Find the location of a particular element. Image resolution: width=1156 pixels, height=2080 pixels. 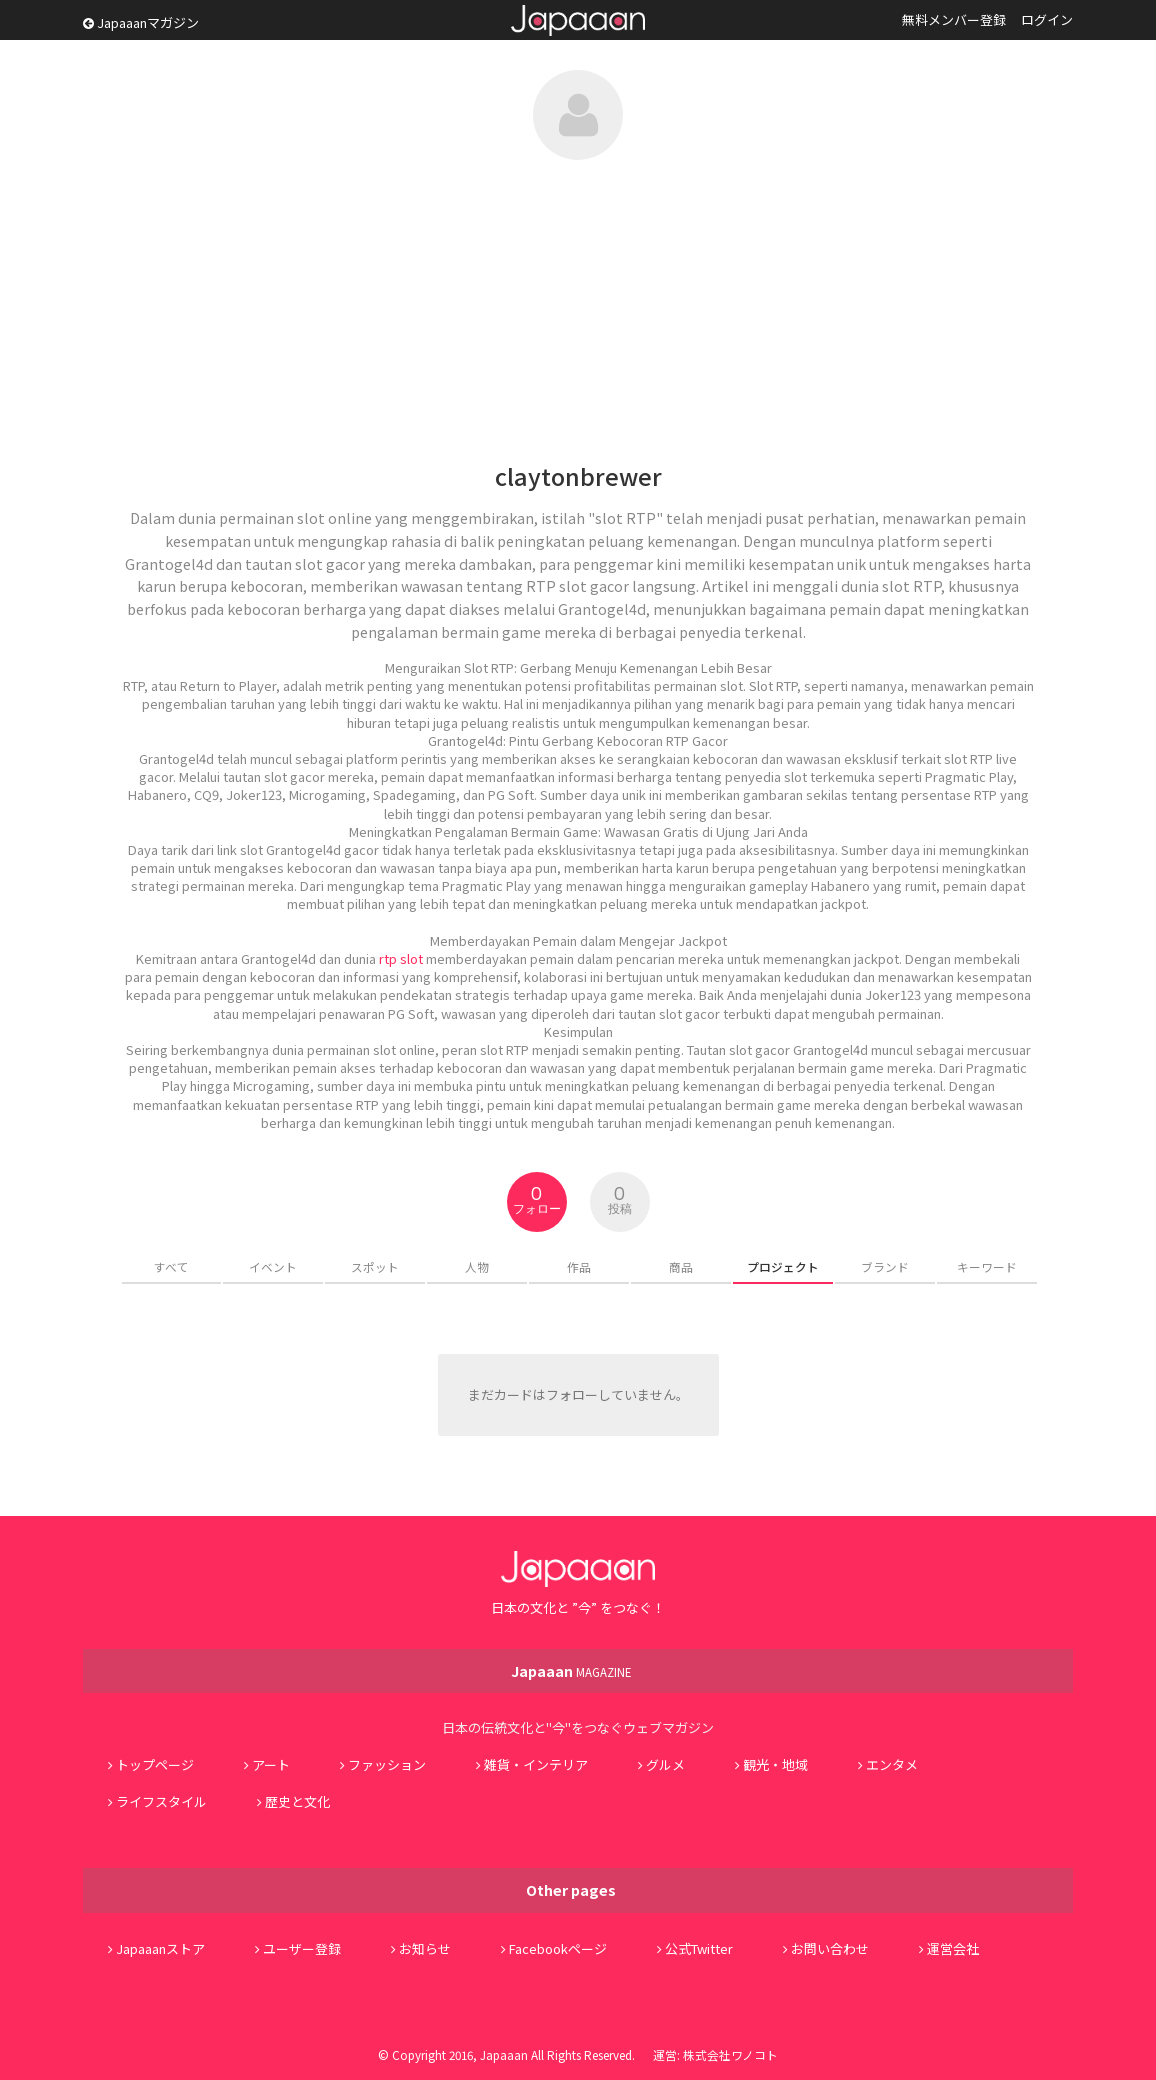

株式会社ワノコト is located at coordinates (730, 2054).